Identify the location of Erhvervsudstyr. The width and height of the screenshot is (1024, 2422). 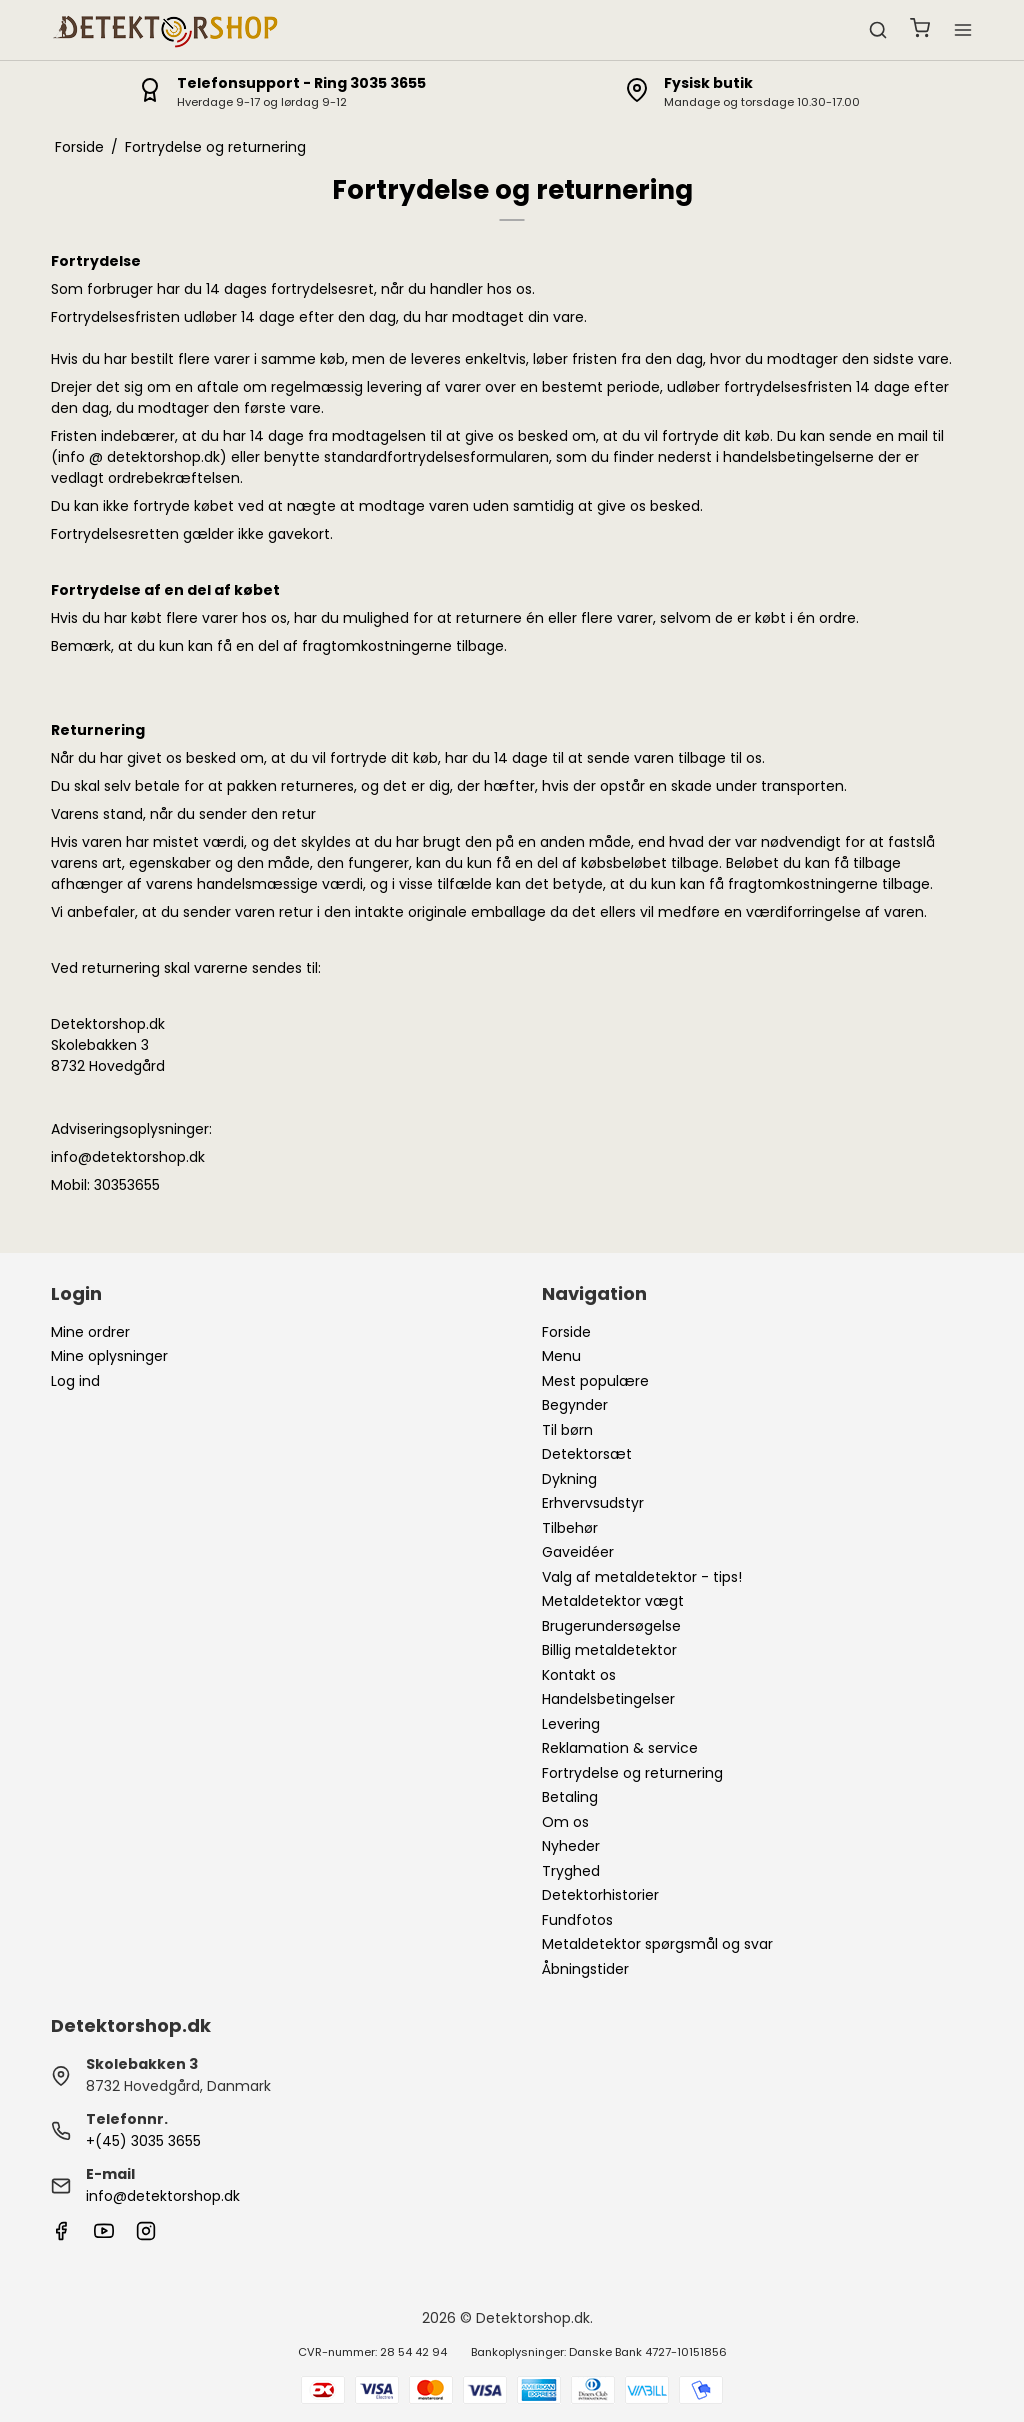
(593, 1503).